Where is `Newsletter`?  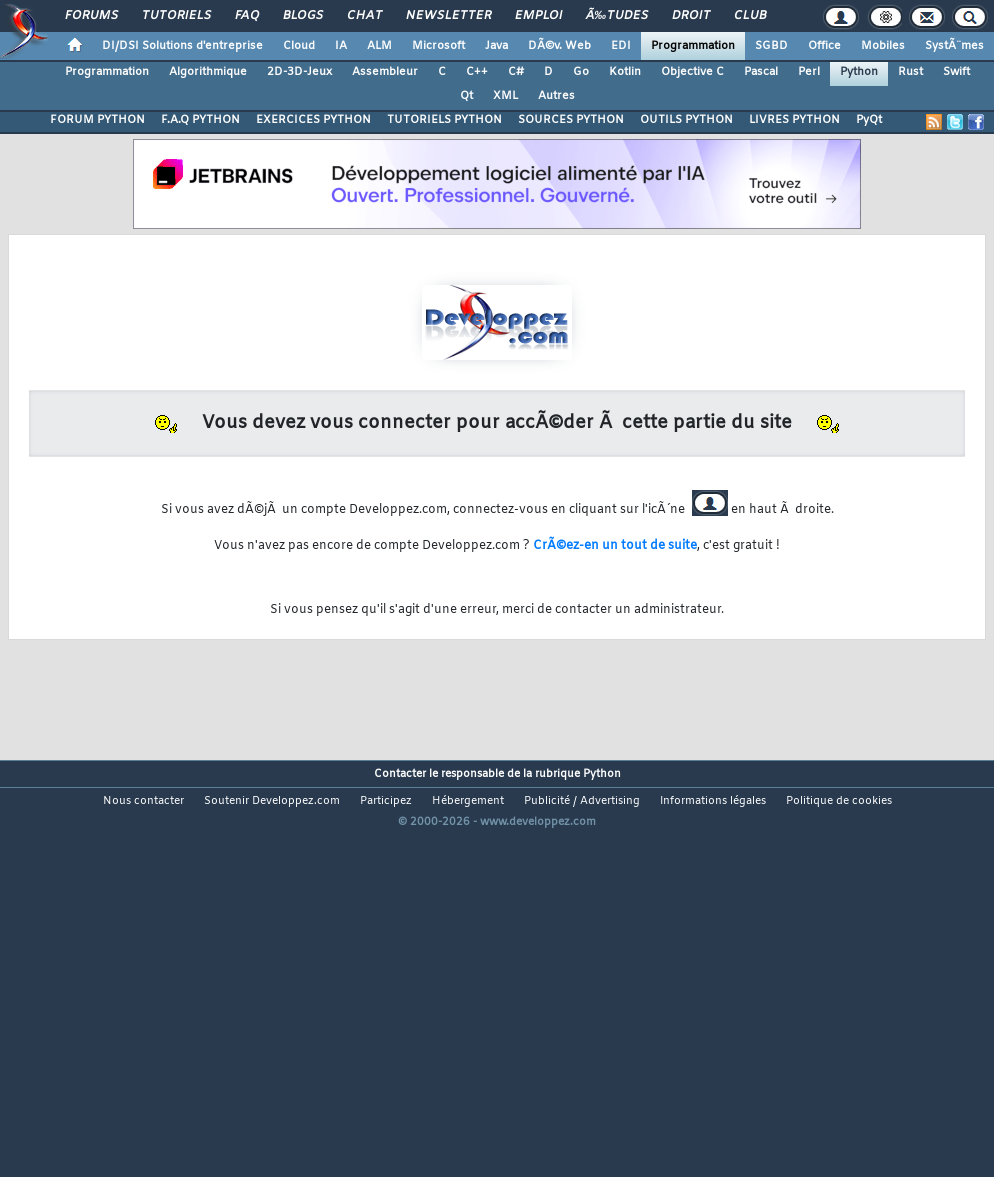 Newsletter is located at coordinates (448, 16).